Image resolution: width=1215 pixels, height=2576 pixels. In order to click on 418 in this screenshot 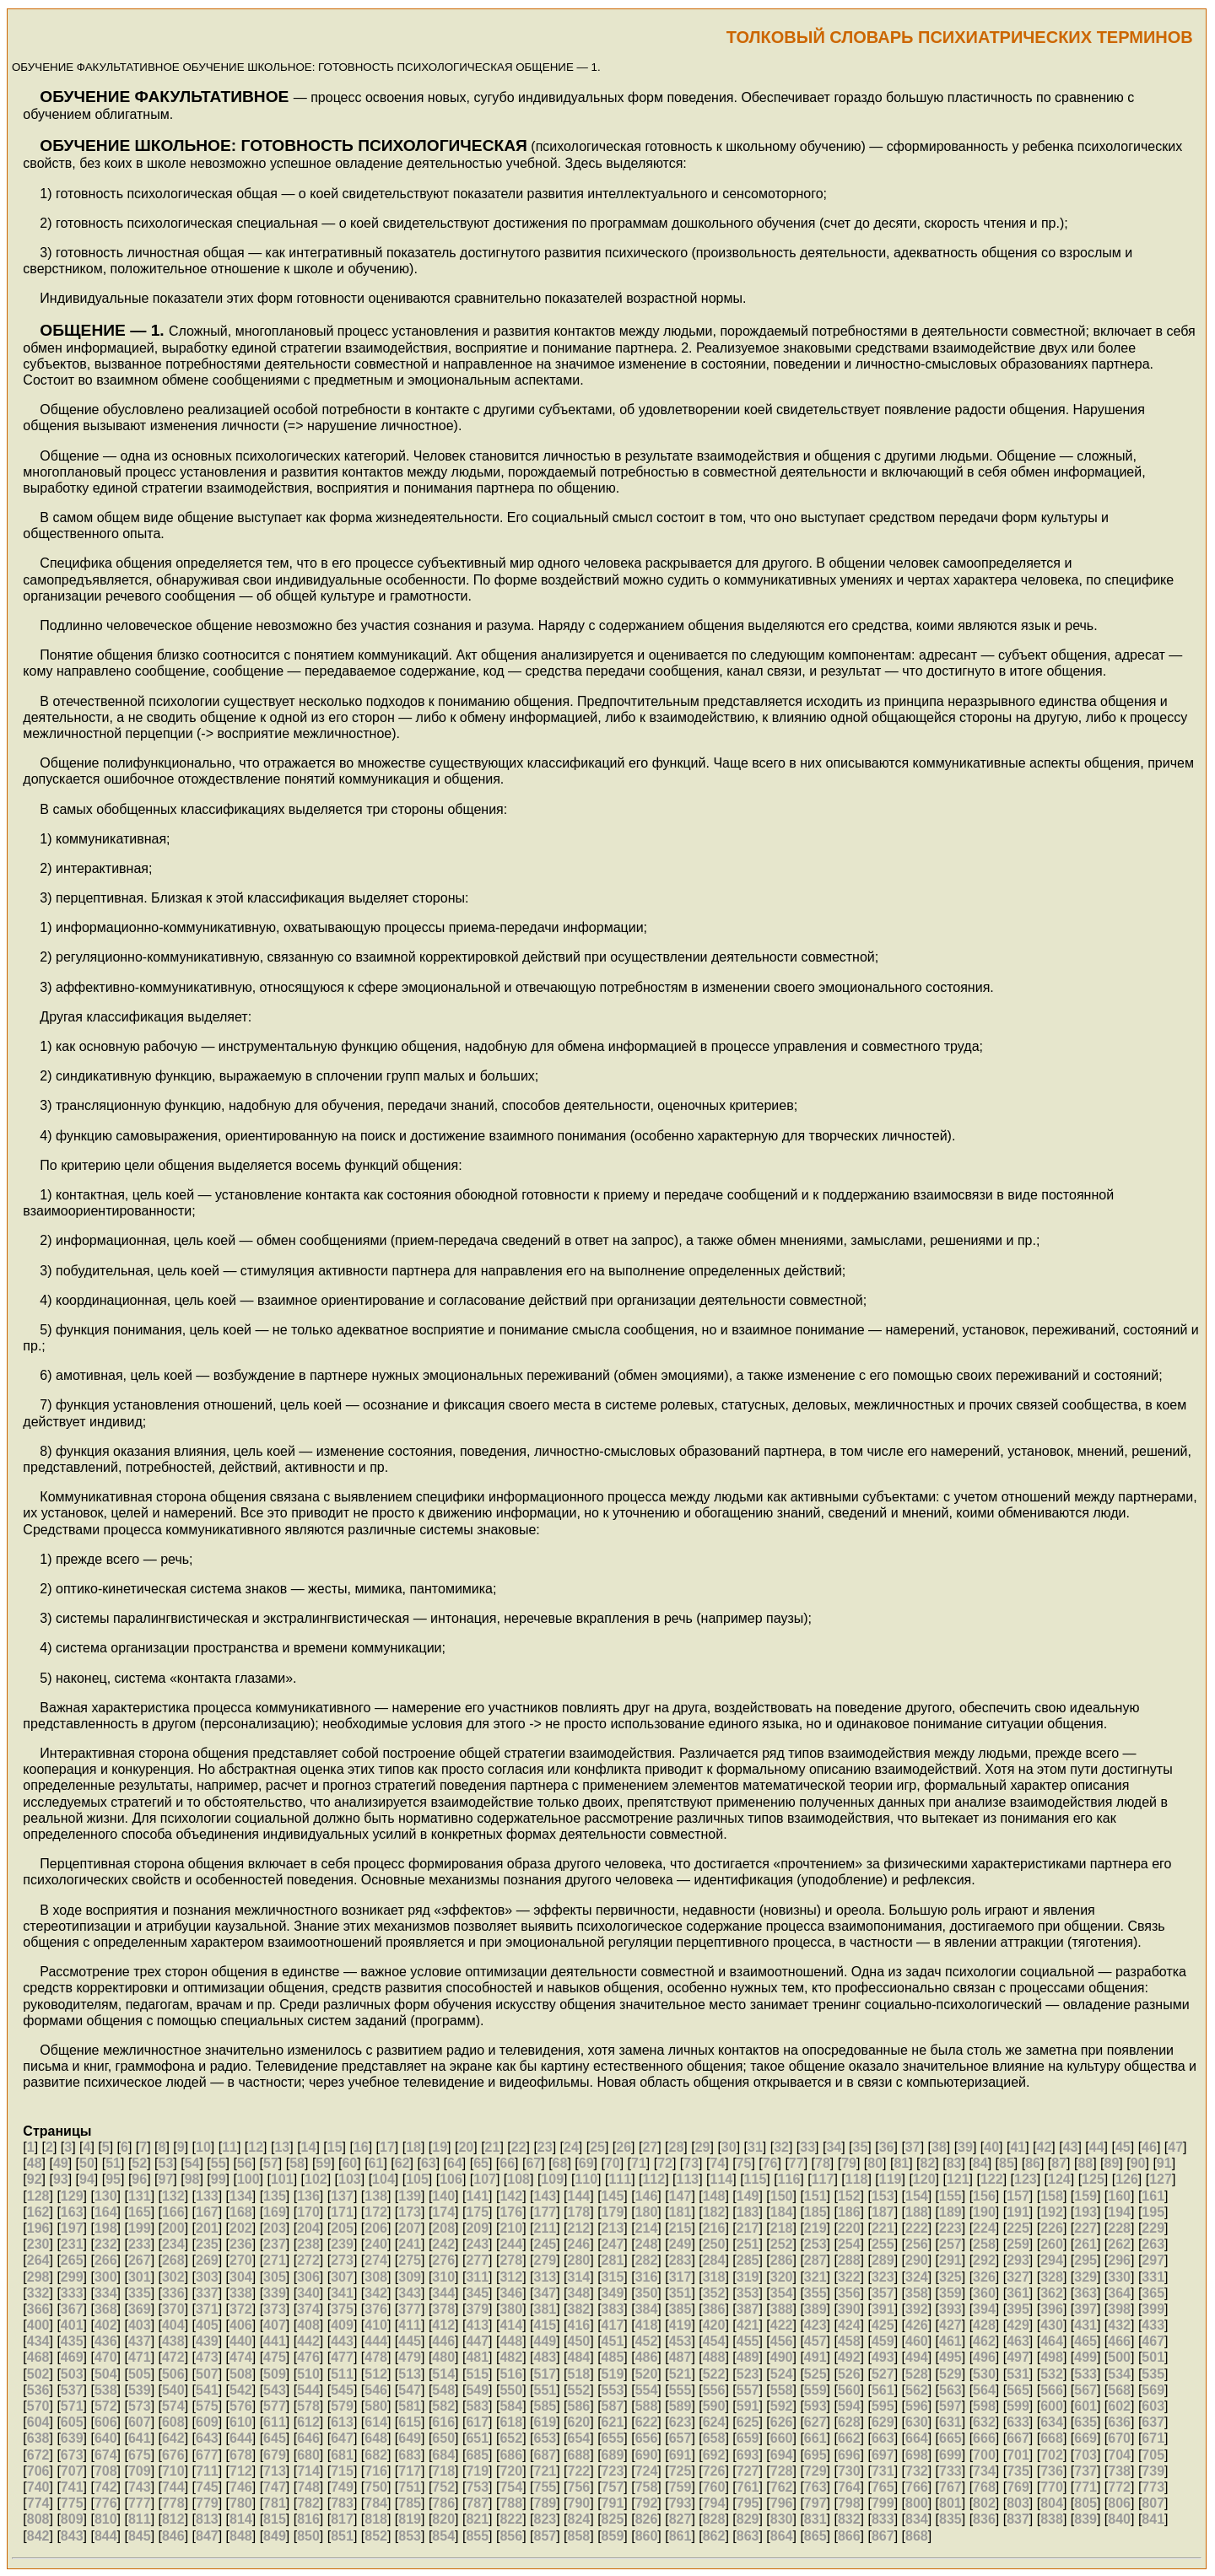, I will do `click(646, 2325)`.